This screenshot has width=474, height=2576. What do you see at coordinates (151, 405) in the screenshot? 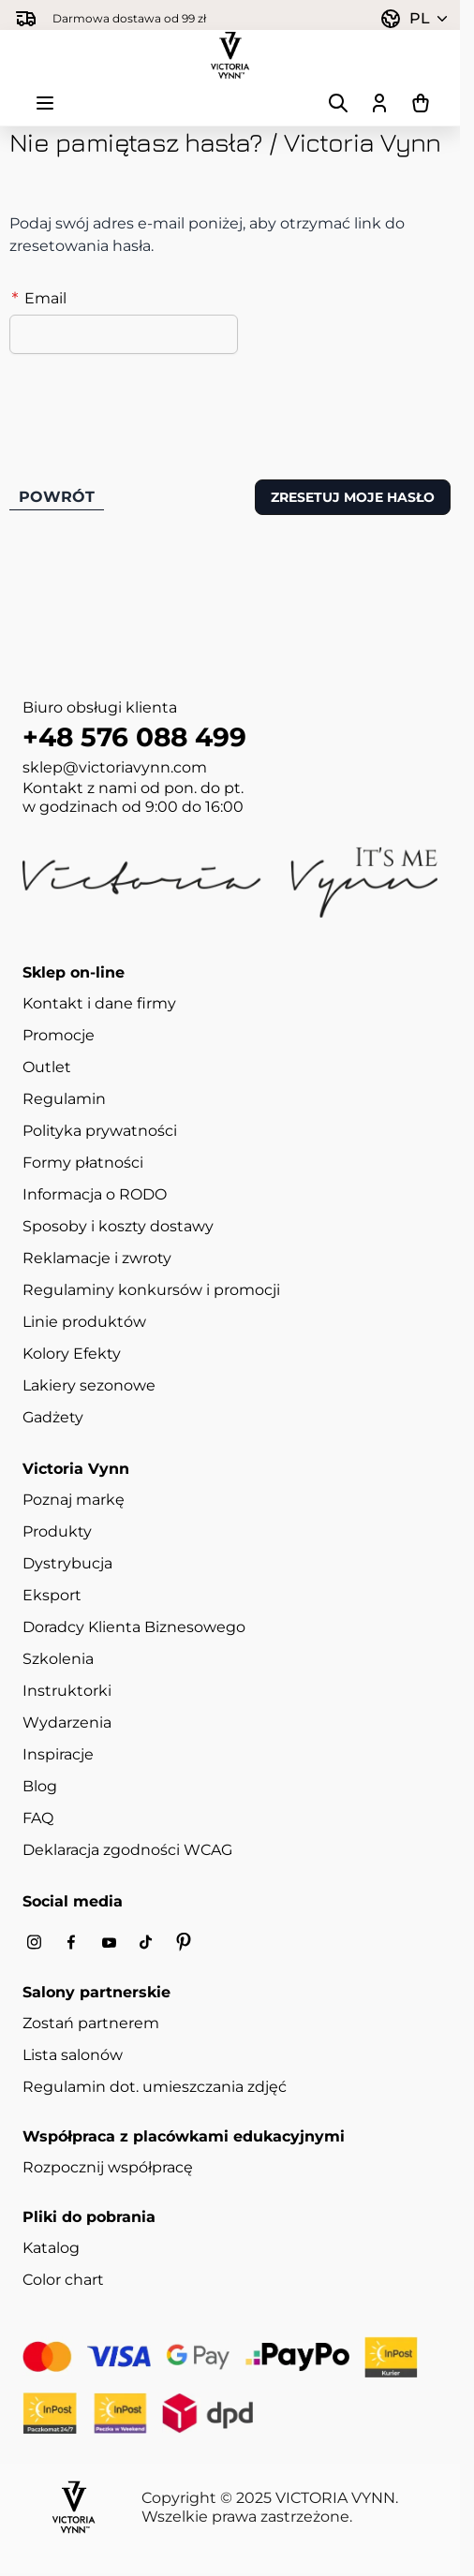
I see `[presentation]` at bounding box center [151, 405].